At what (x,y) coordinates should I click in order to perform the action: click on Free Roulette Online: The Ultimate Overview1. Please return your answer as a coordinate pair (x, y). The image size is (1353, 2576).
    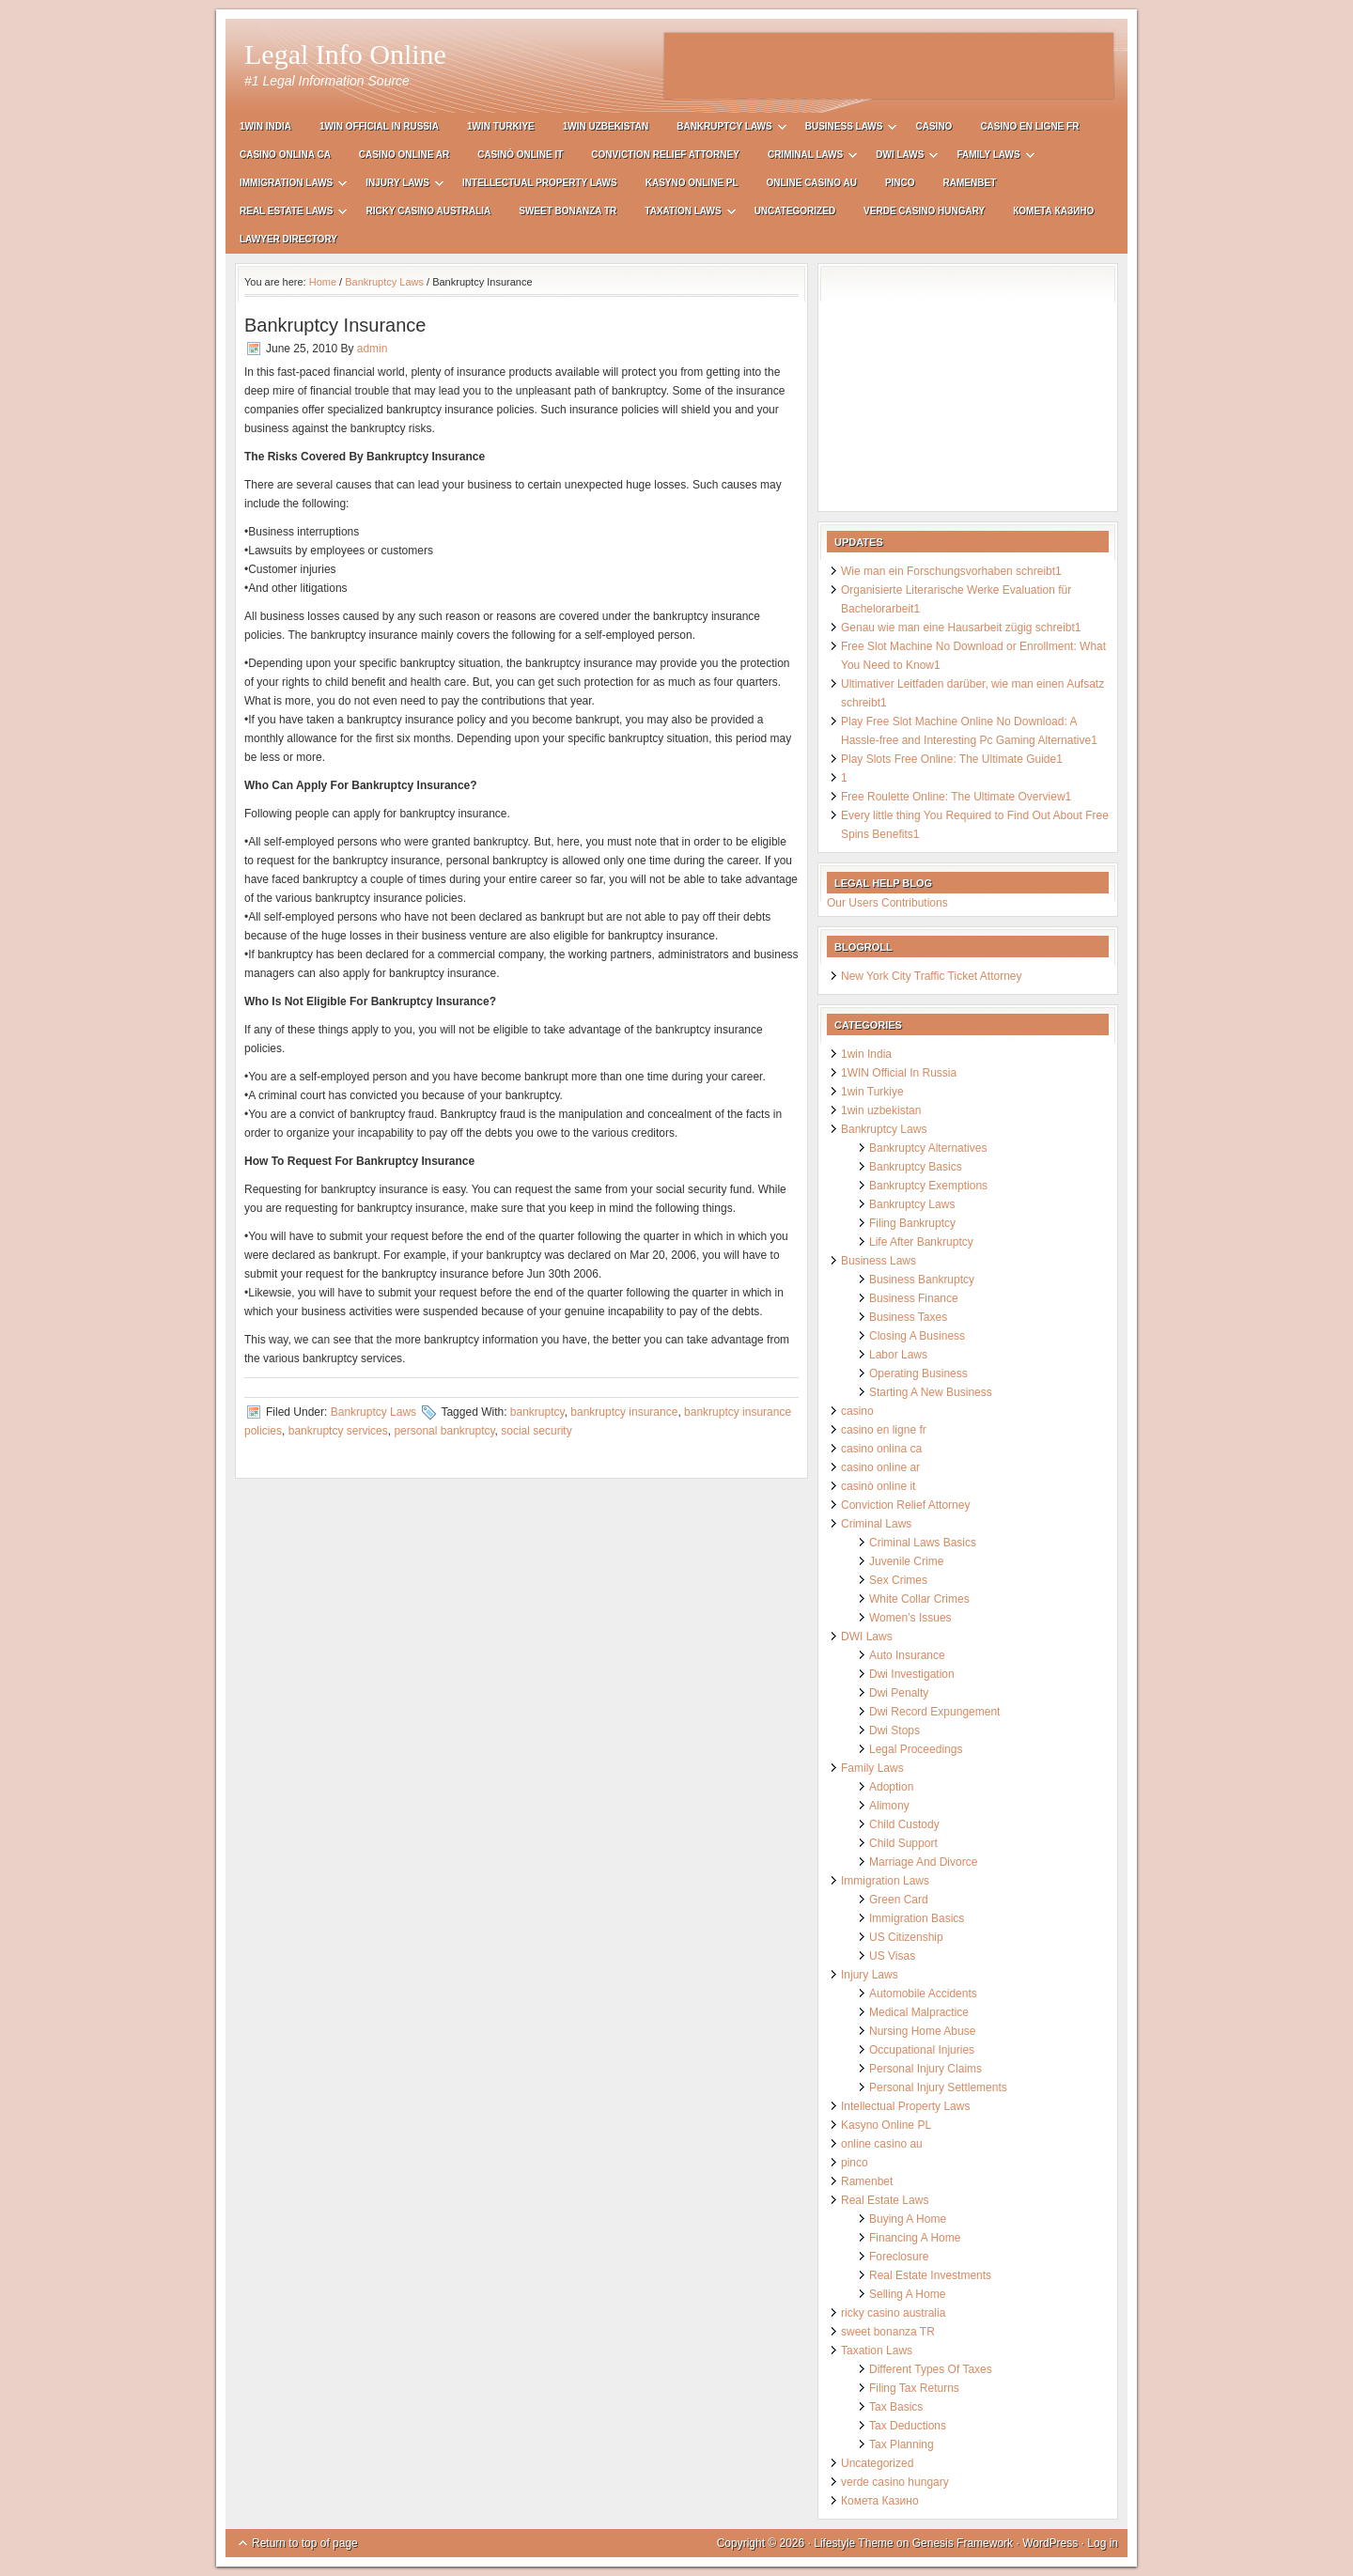
    Looking at the image, I should click on (956, 796).